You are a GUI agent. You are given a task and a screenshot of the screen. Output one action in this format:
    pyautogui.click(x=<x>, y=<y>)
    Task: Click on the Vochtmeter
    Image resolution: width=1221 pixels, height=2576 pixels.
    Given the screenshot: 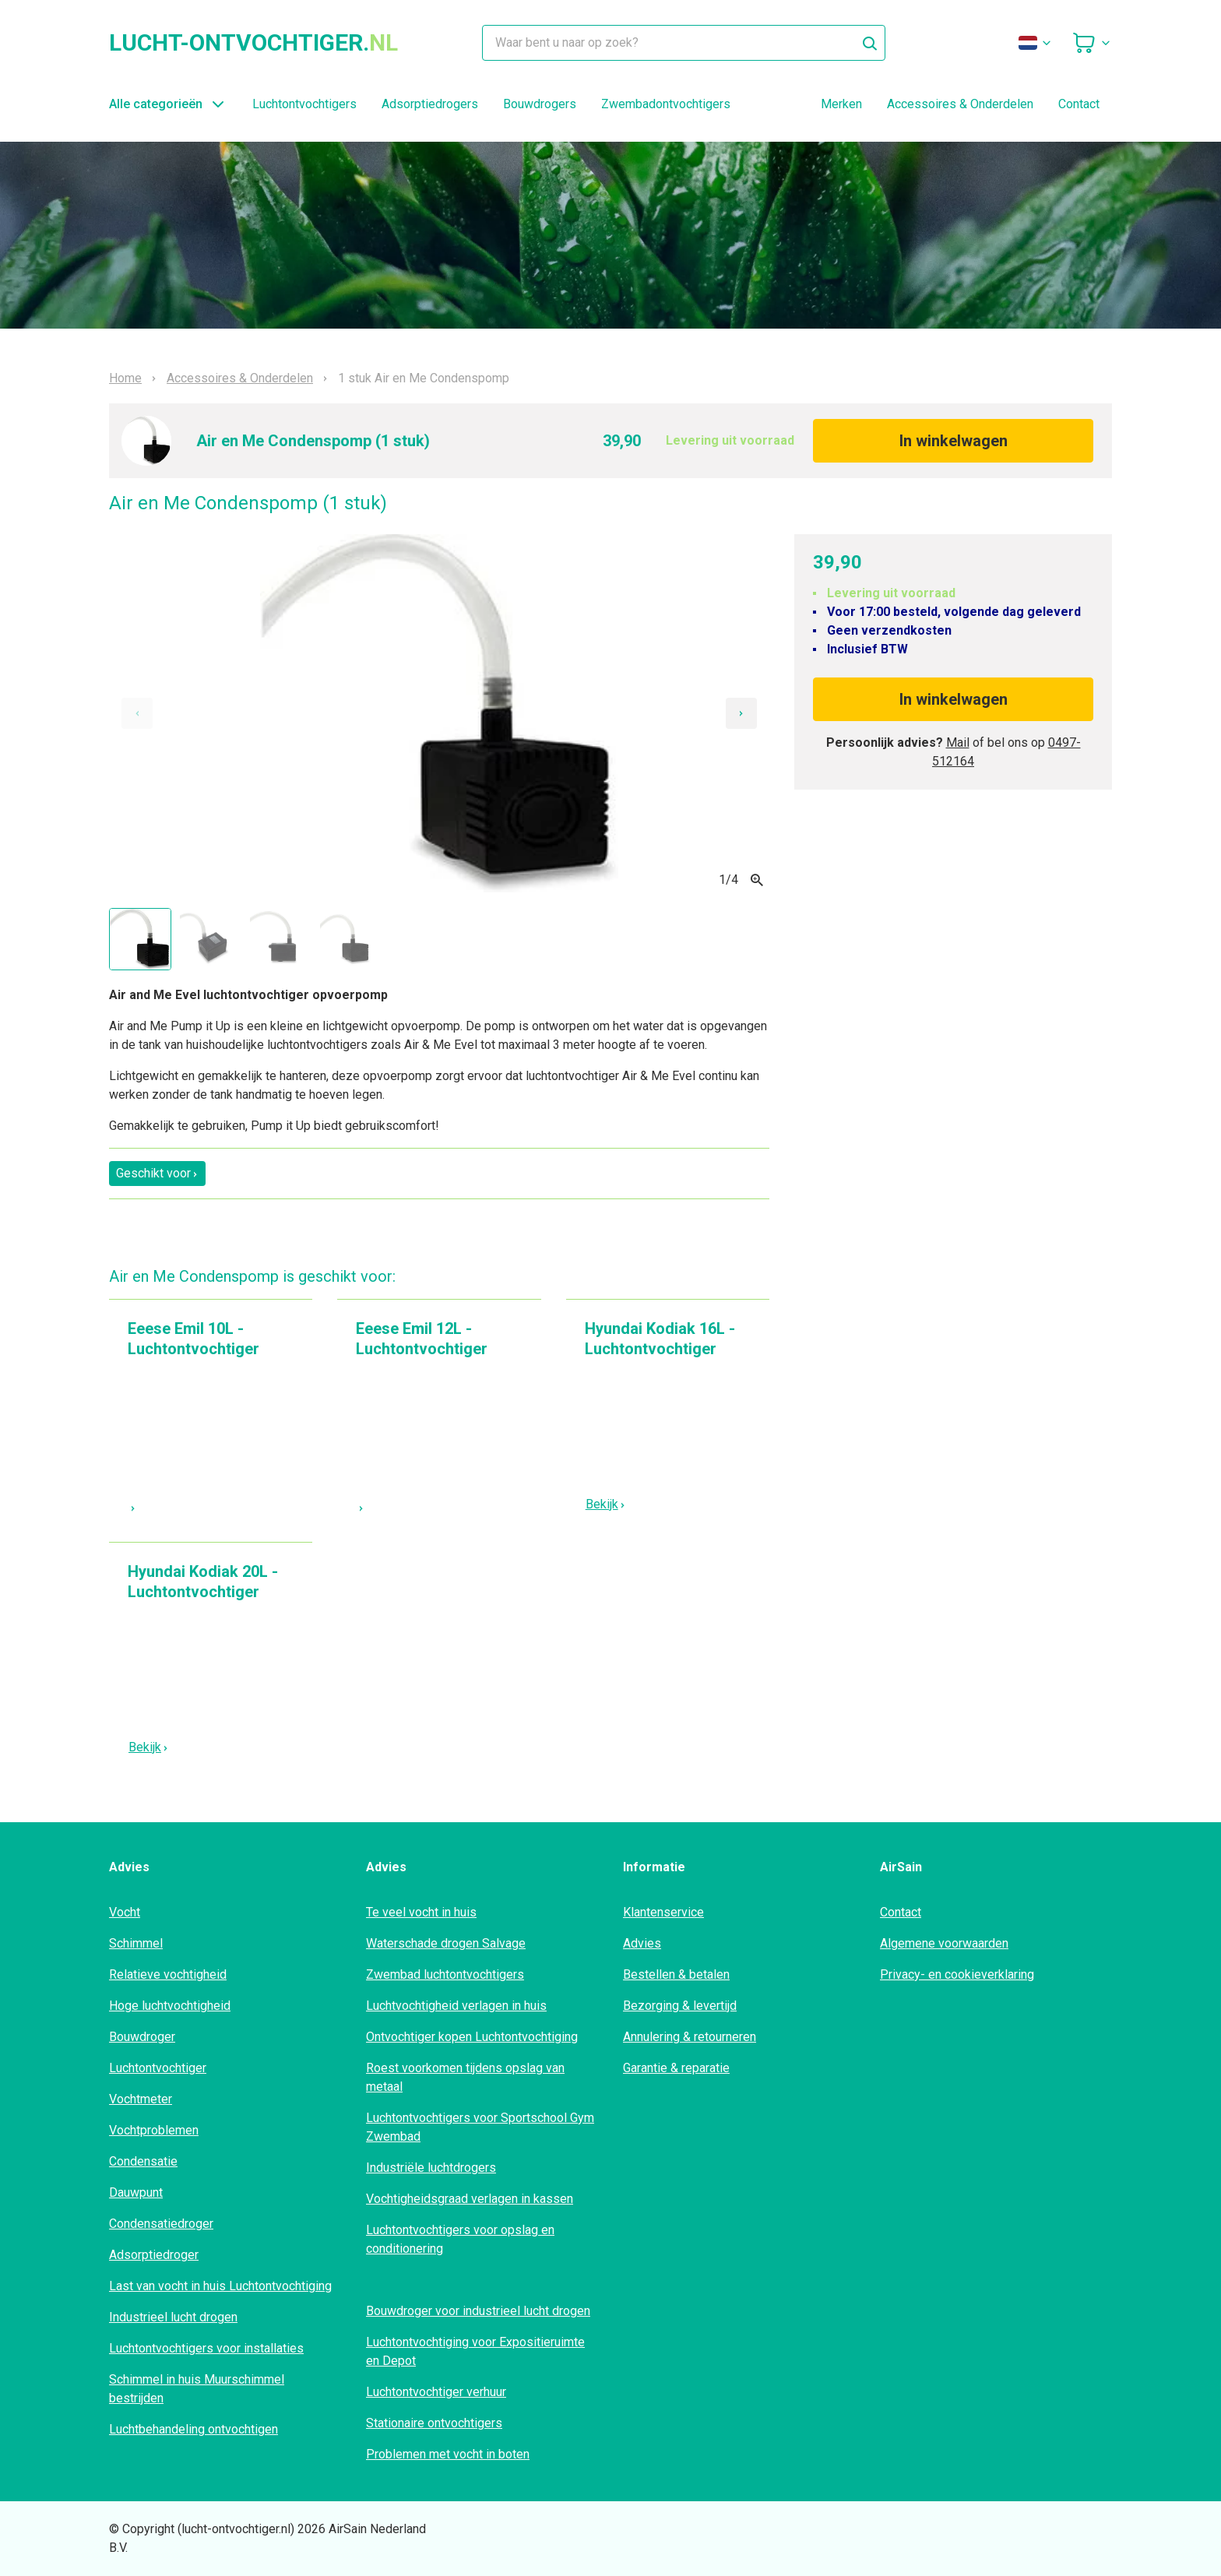 What is the action you would take?
    pyautogui.click(x=140, y=2099)
    